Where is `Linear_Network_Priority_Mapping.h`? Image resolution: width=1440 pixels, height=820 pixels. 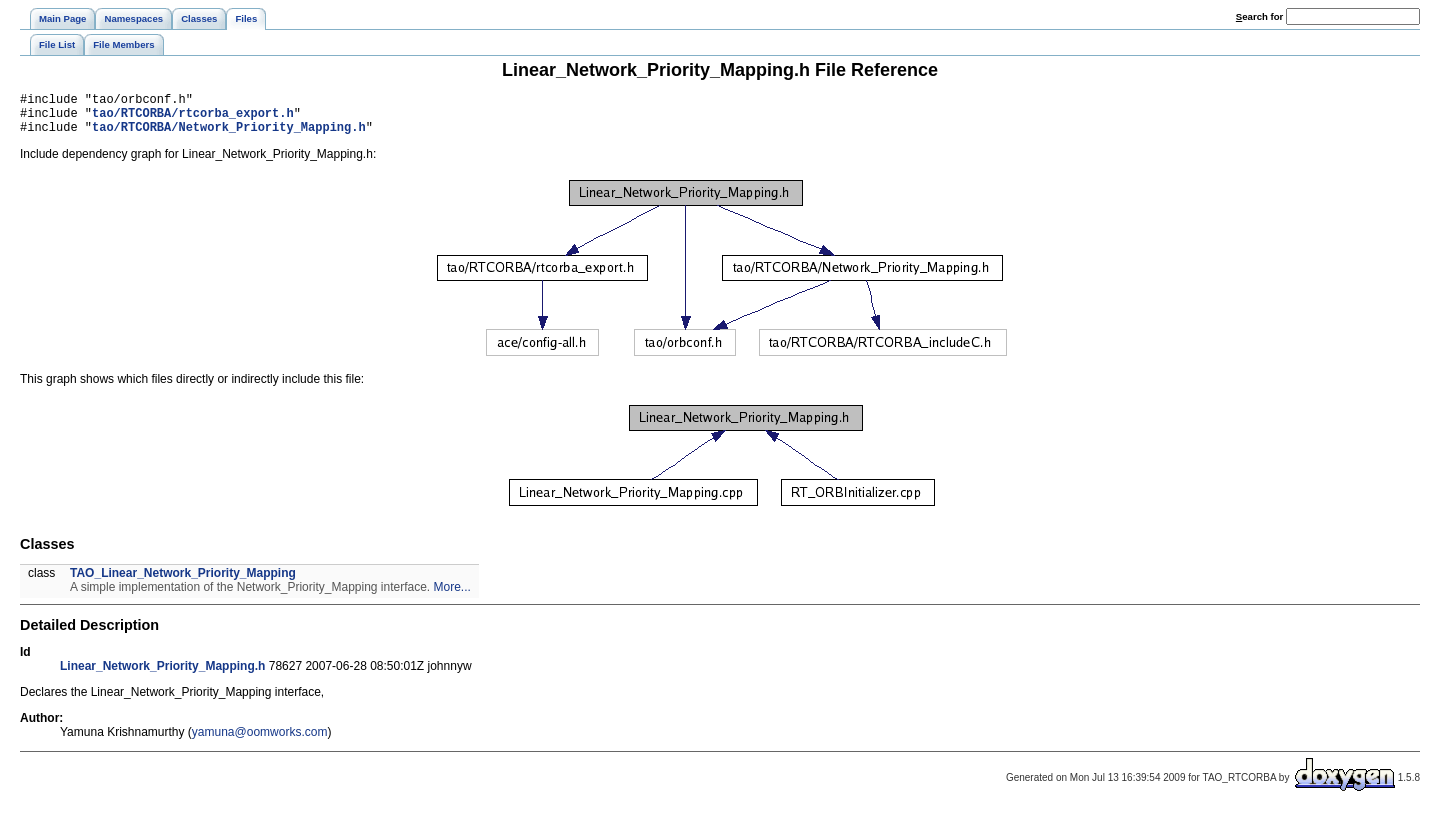
Linear_Network_Priority_Mapping.h is located at coordinates (162, 675).